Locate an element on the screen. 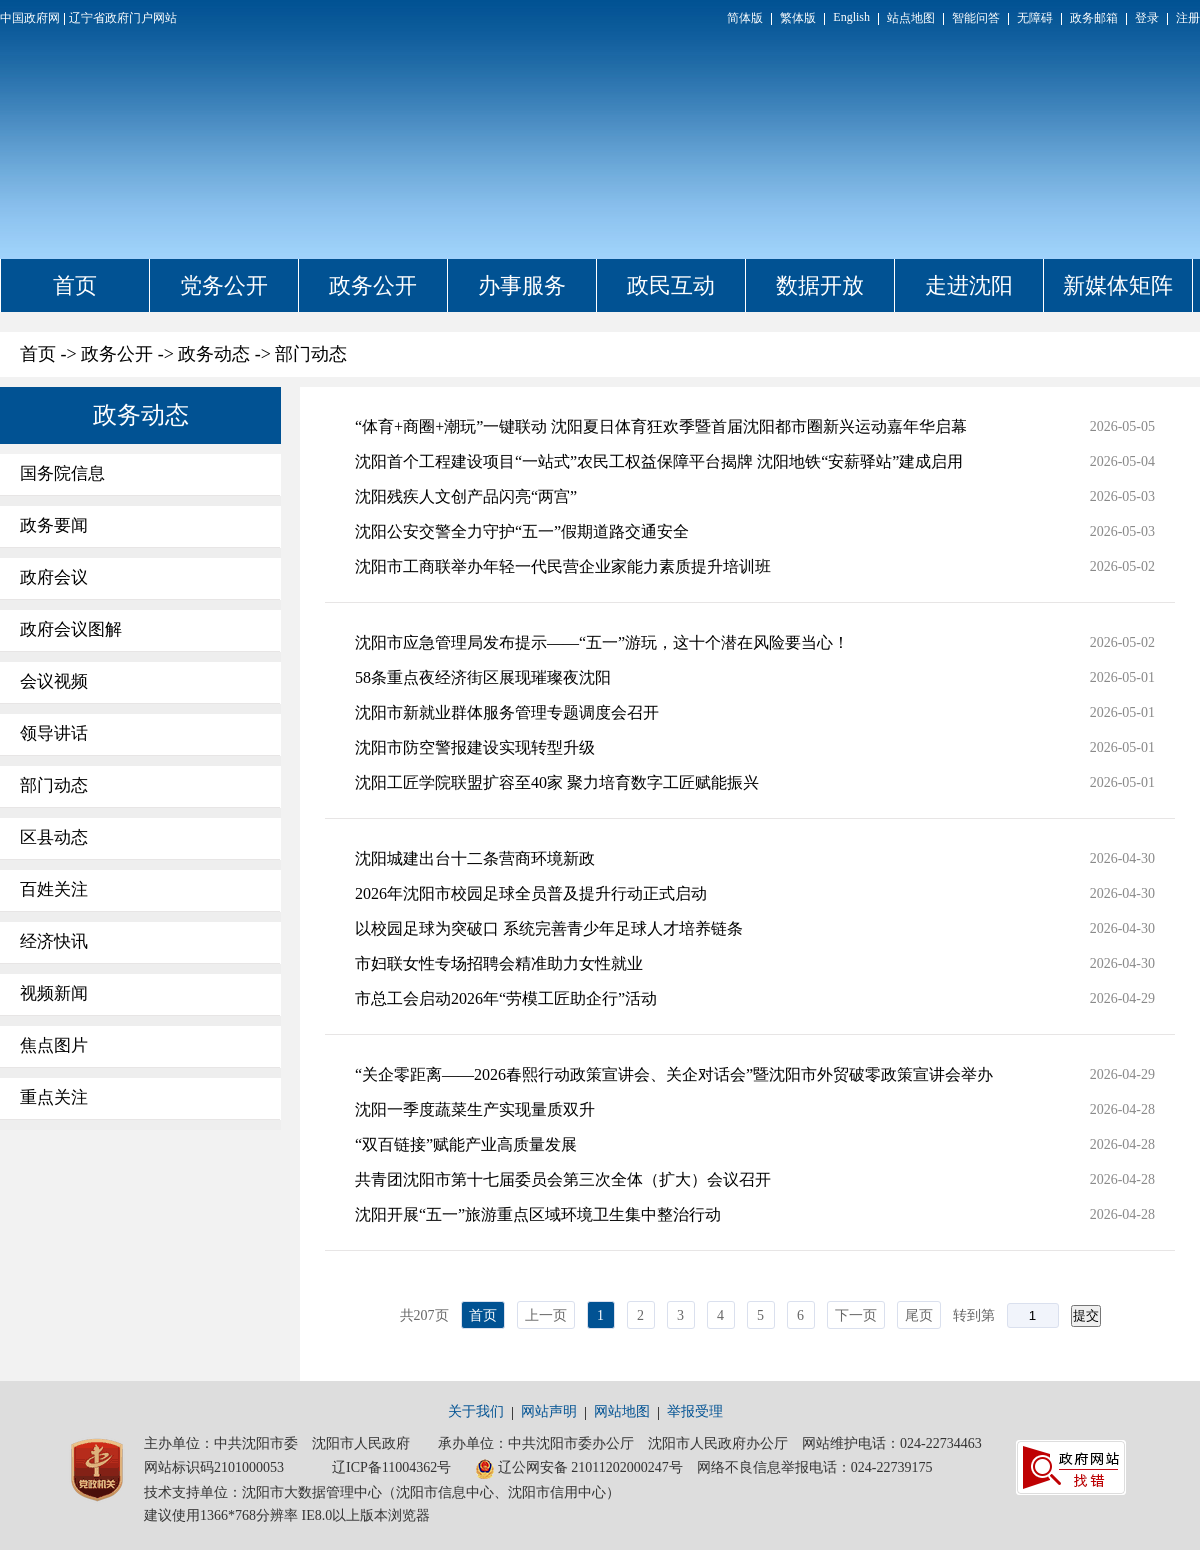 The image size is (1200, 1550). 政府会议图解 is located at coordinates (71, 629).